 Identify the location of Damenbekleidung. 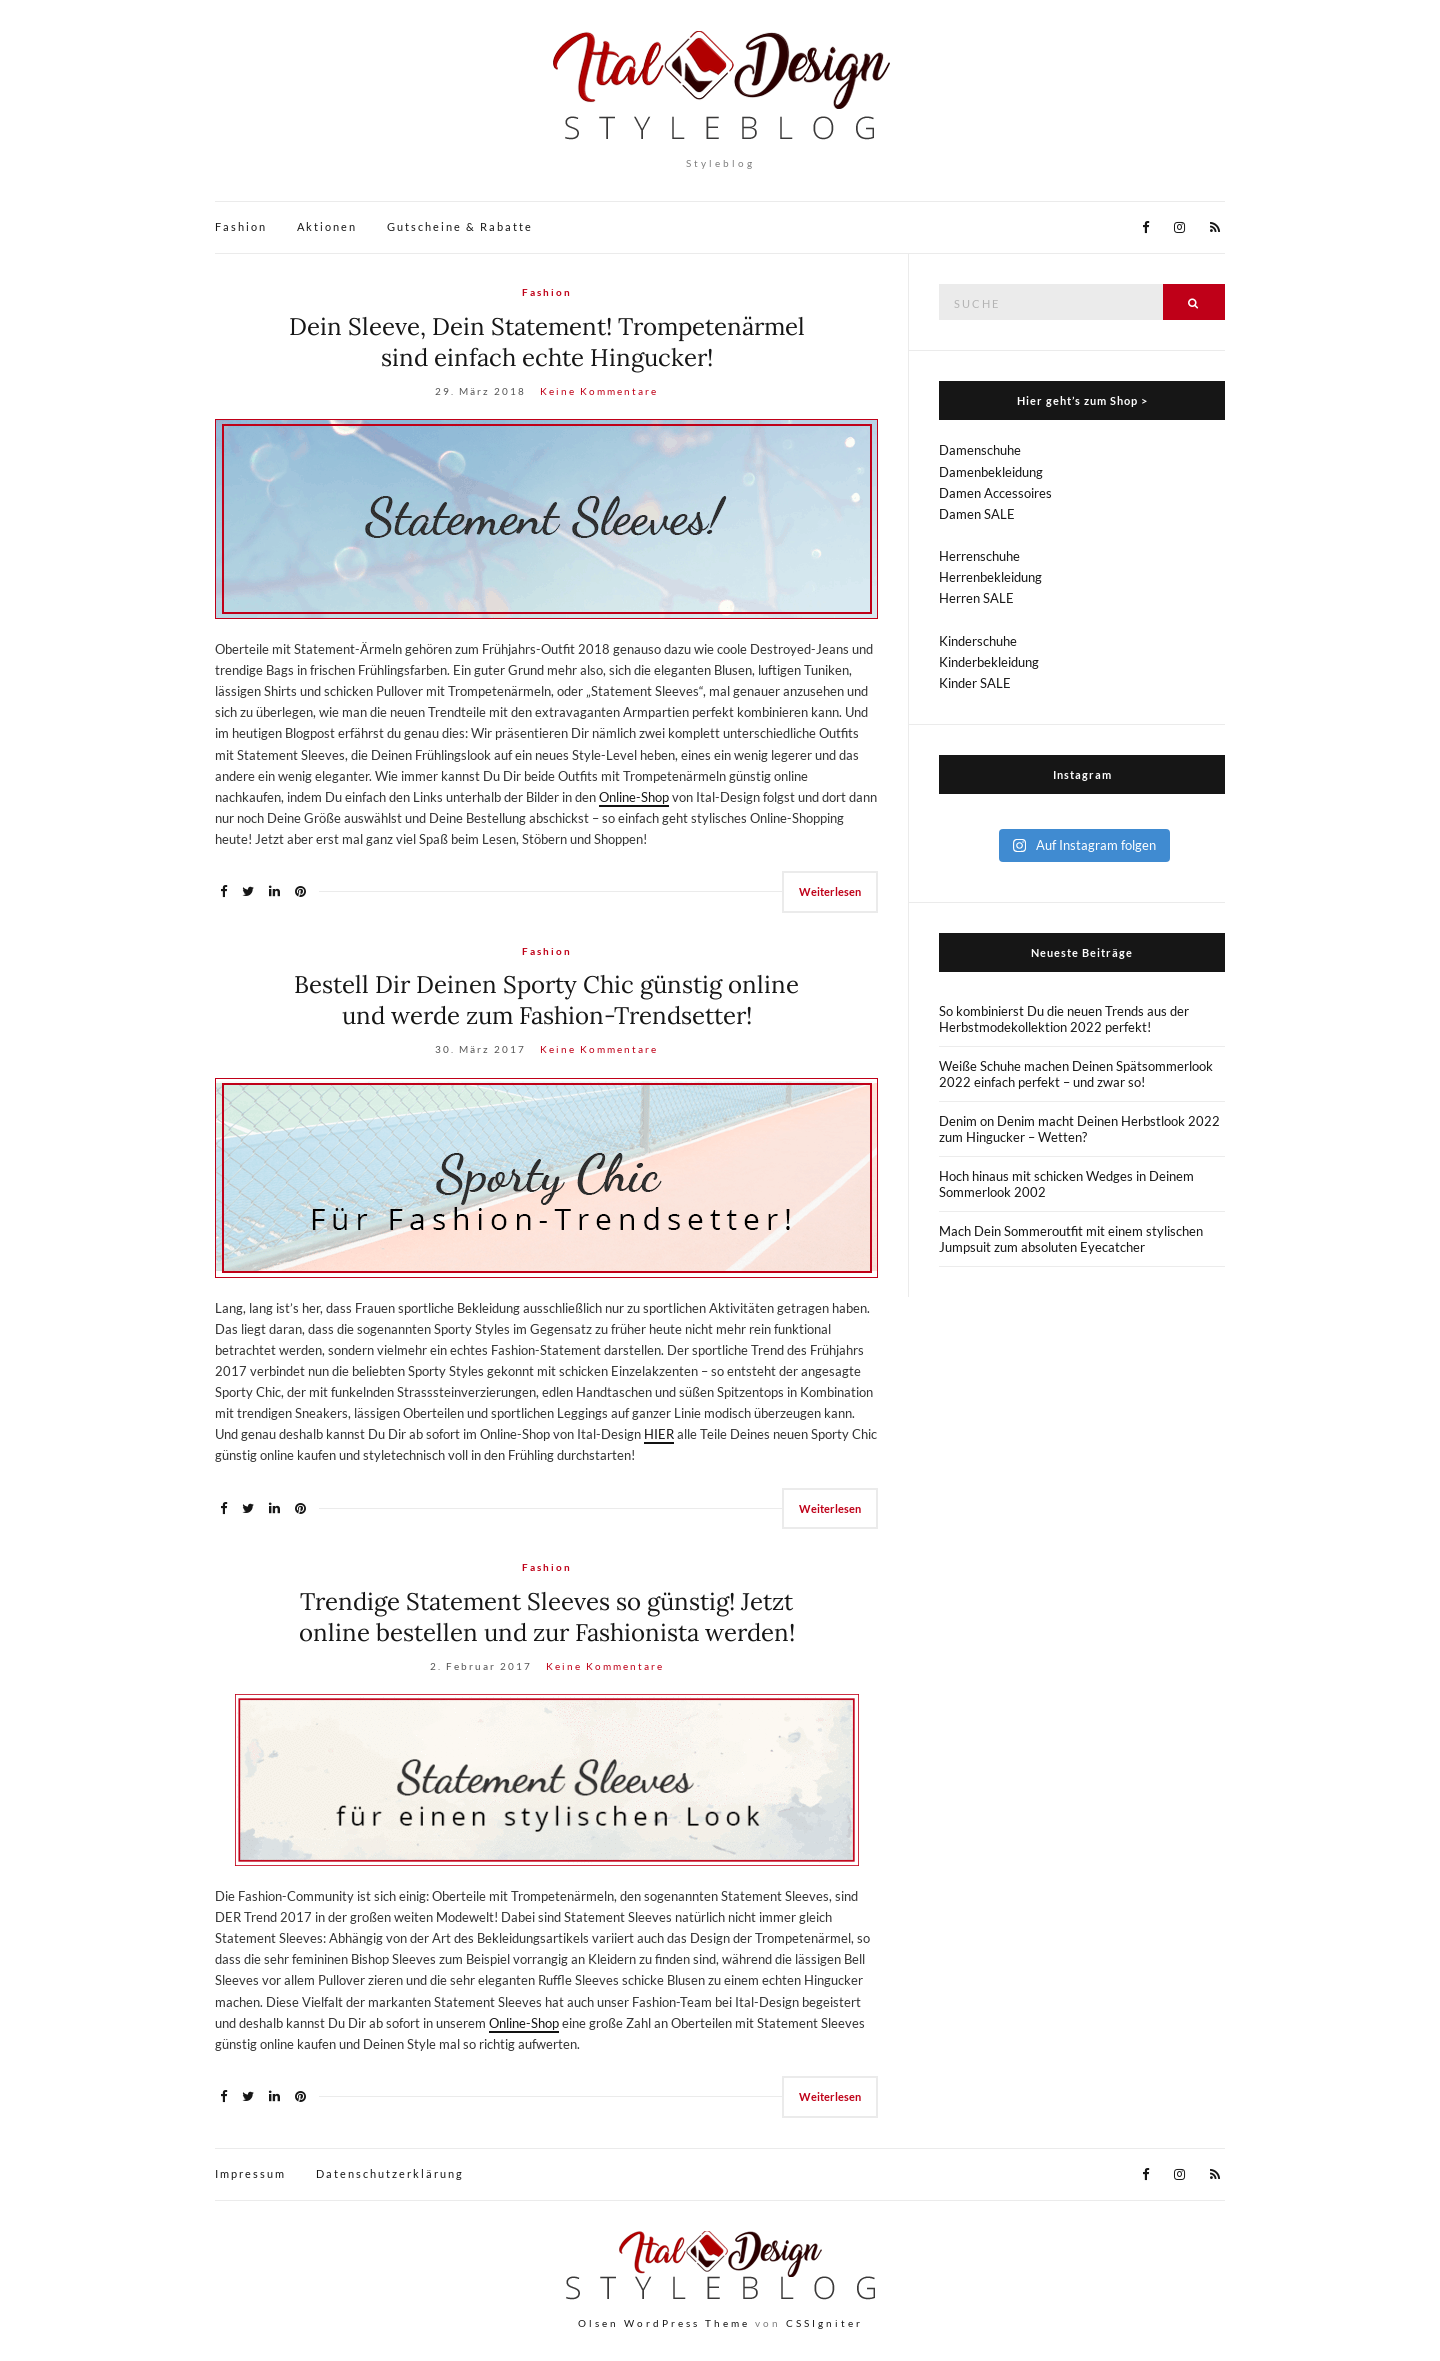
(991, 472).